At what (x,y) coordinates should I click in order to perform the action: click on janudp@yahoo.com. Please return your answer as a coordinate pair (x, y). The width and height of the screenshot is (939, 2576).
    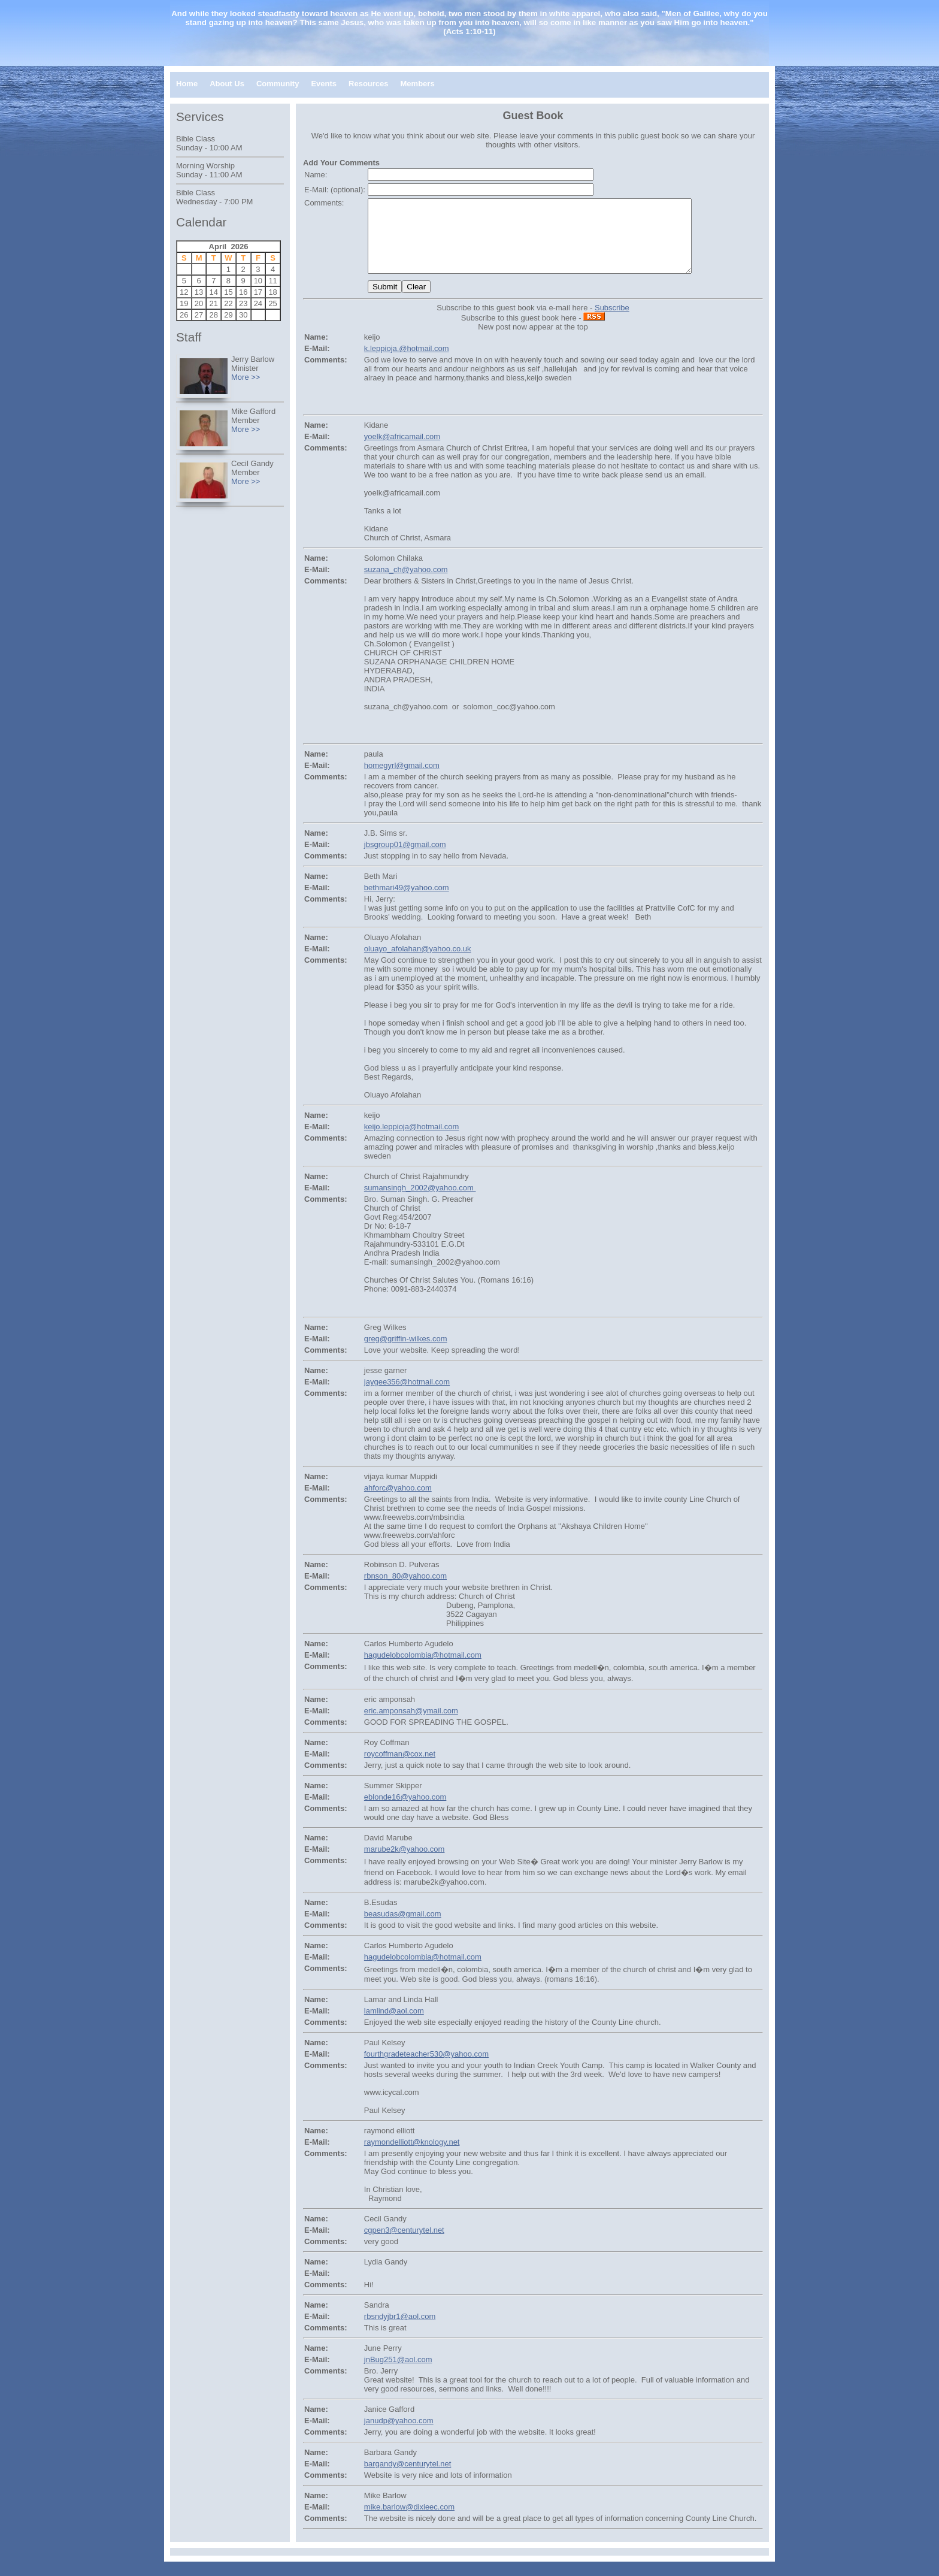
    Looking at the image, I should click on (399, 2434).